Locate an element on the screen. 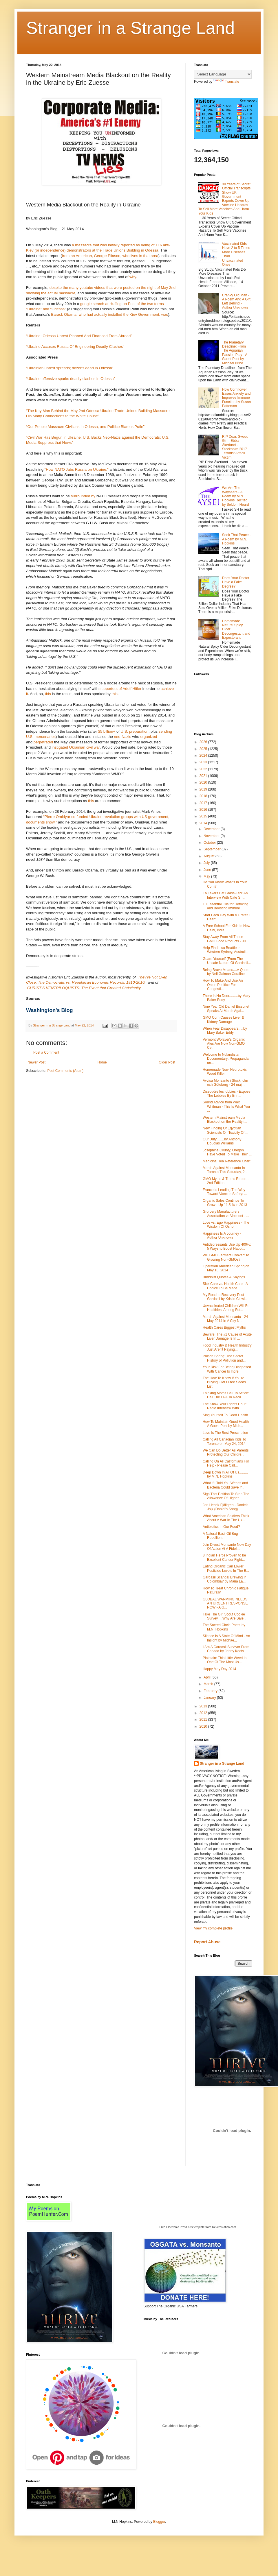 This screenshot has height=2576, width=278. supporters of Adolf Hitler is located at coordinates (120, 688).